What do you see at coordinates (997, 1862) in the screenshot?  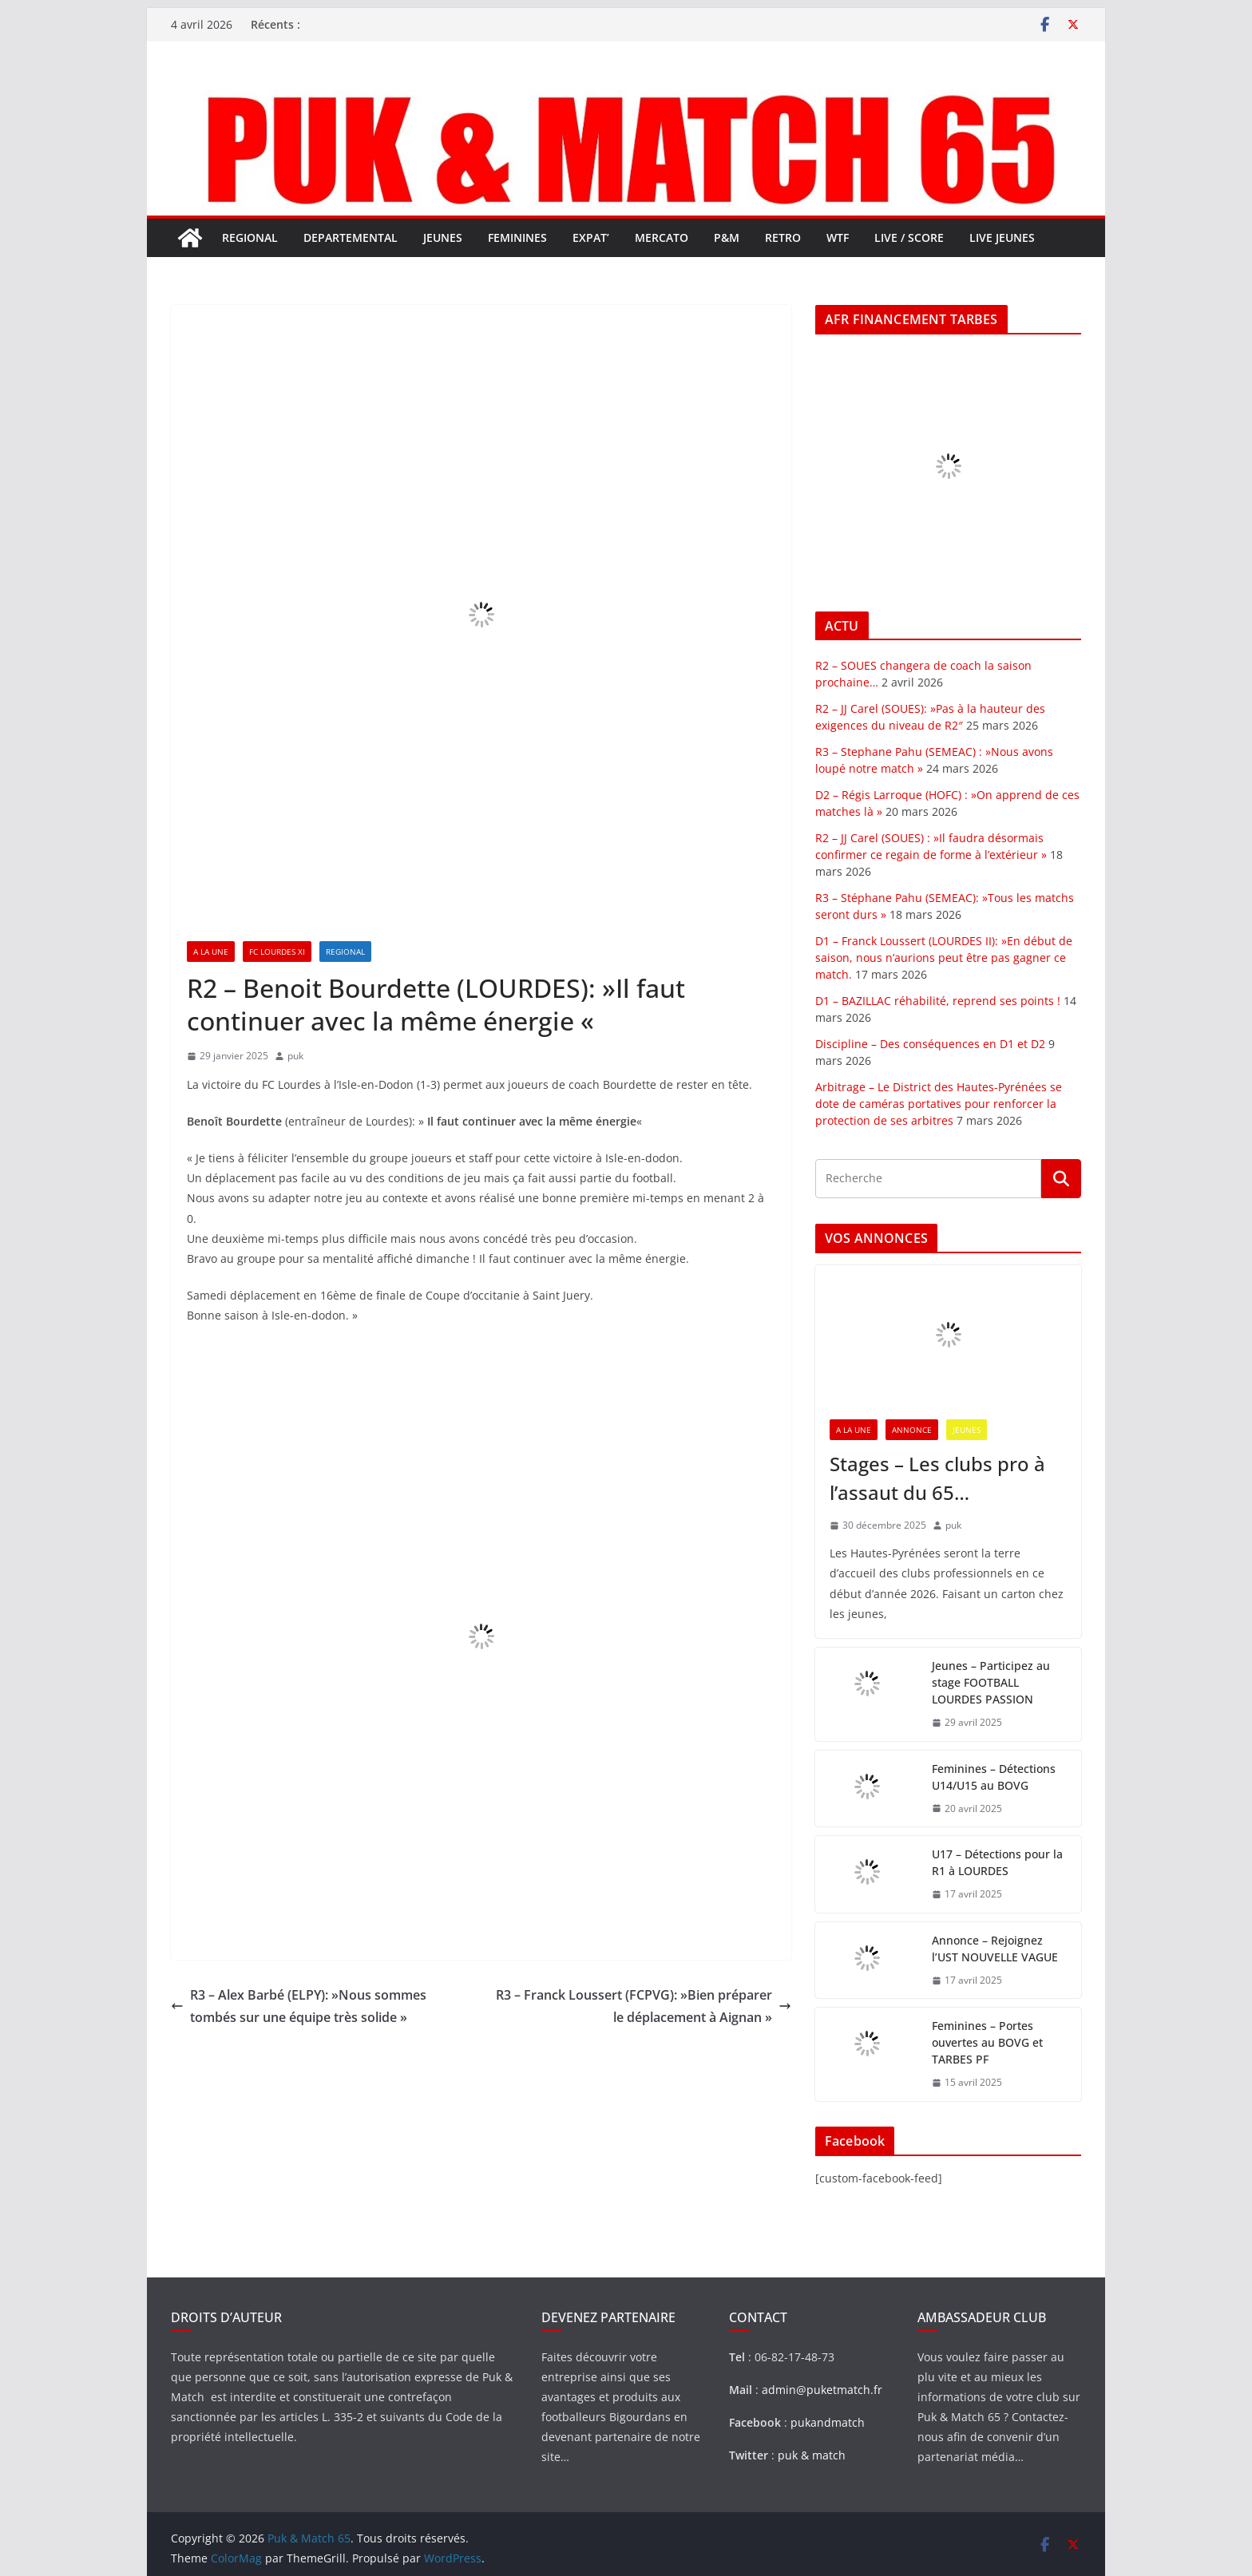 I see `U17 – Détections pour la R1 à LOURDES` at bounding box center [997, 1862].